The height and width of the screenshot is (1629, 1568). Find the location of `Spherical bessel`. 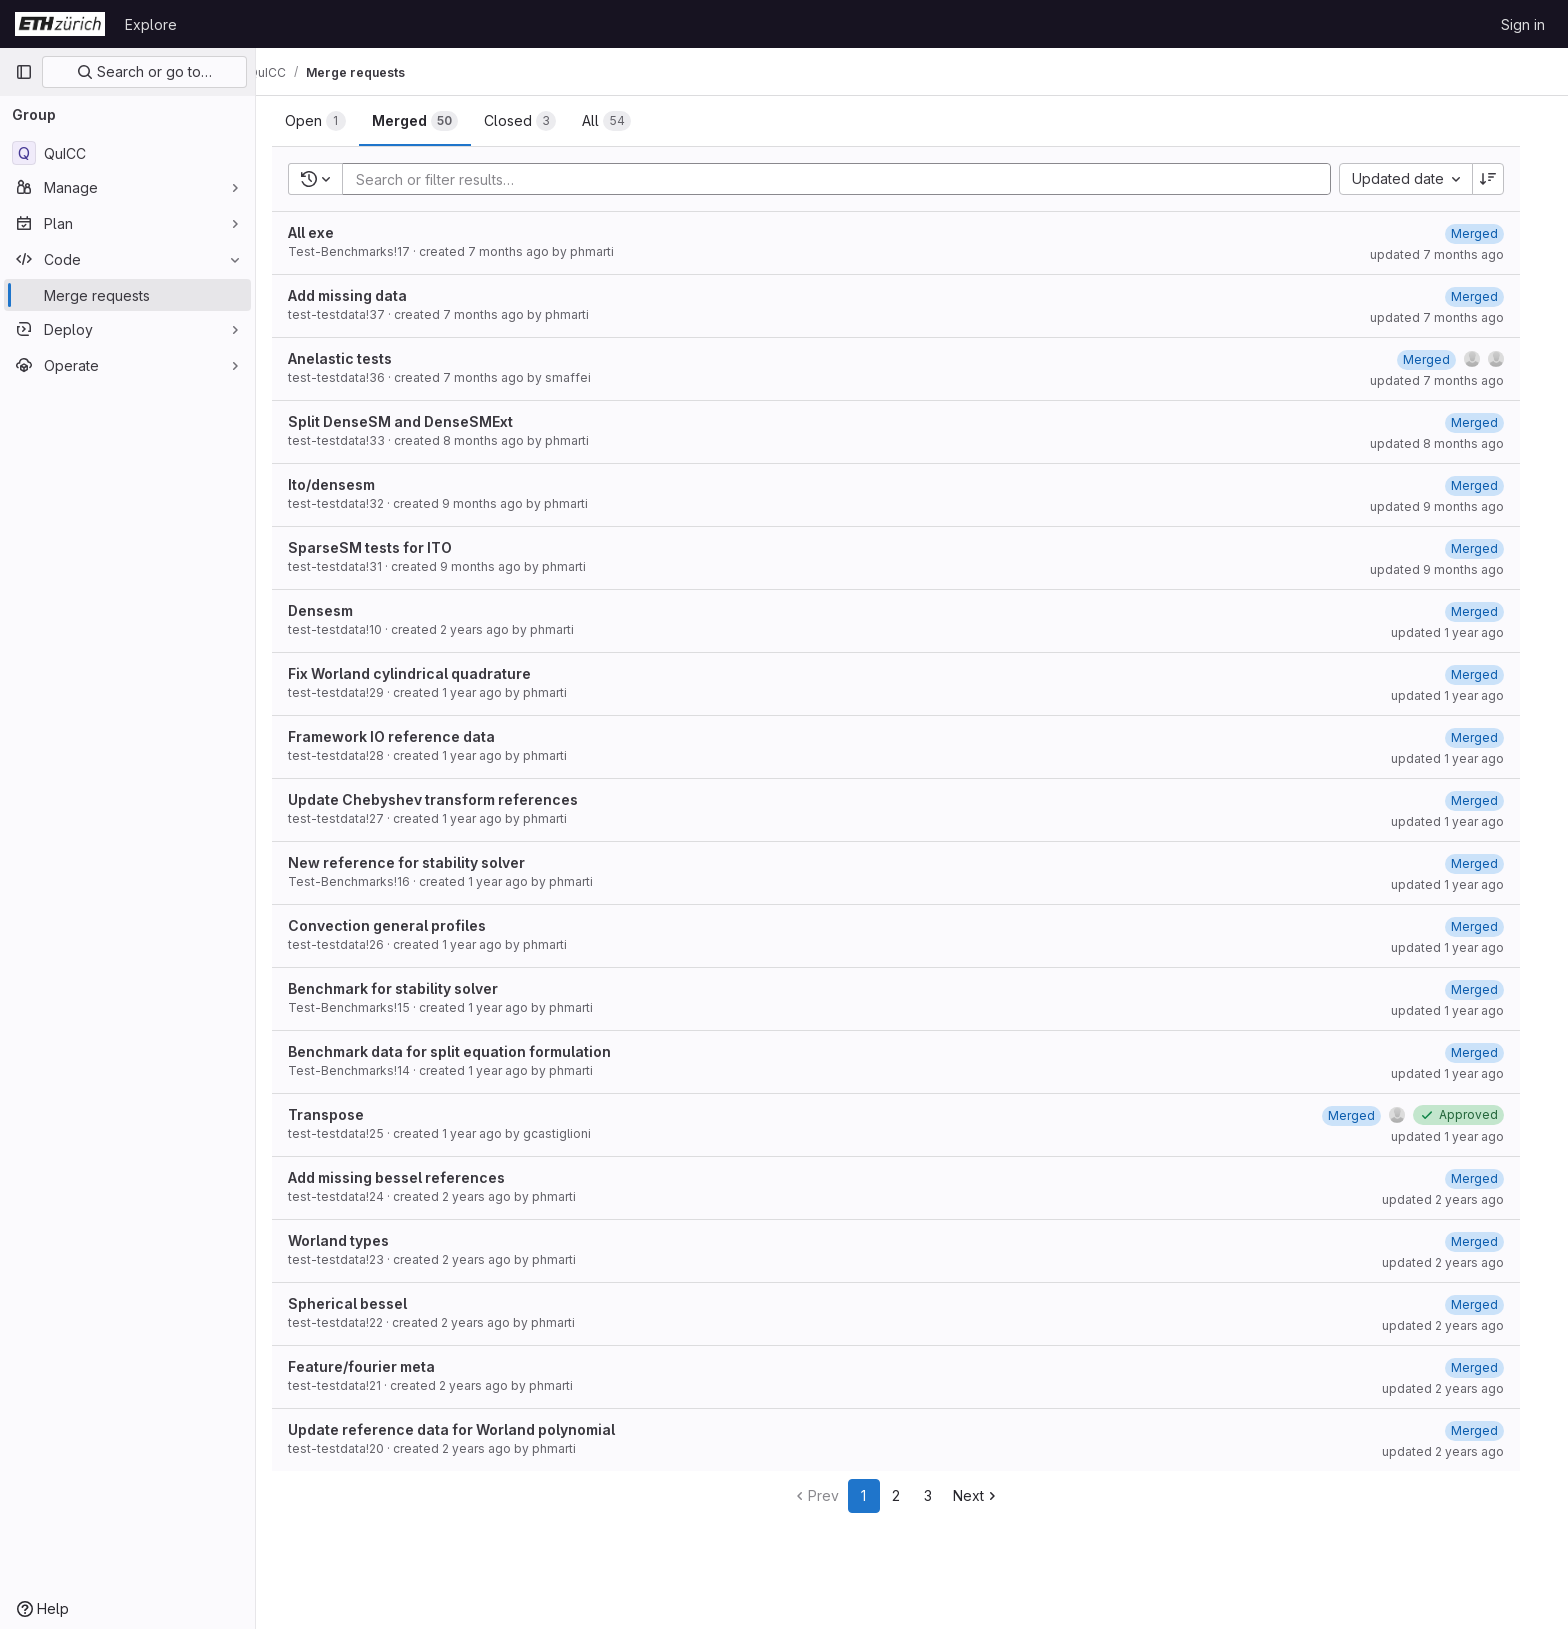

Spherical bessel is located at coordinates (363, 1303).